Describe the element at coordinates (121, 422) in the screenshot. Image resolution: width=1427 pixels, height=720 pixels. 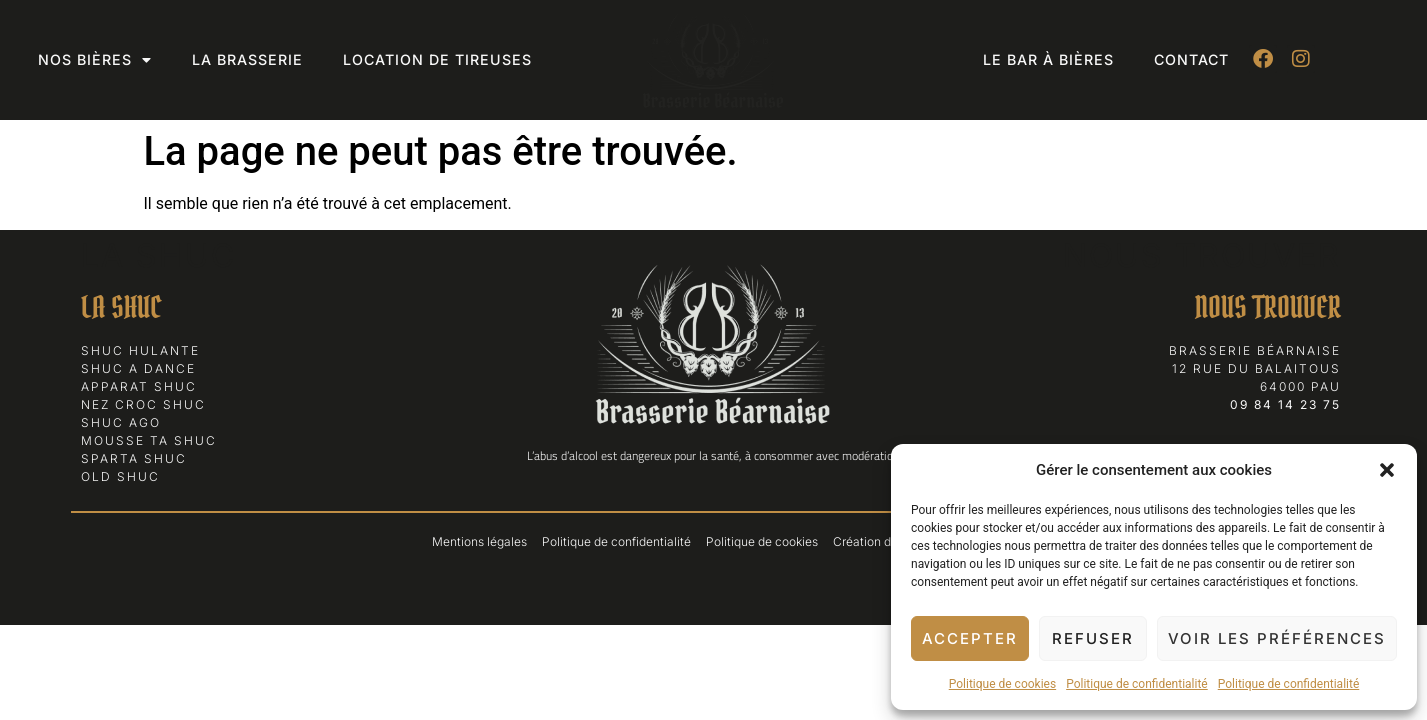
I see `Shuc Ago` at that location.